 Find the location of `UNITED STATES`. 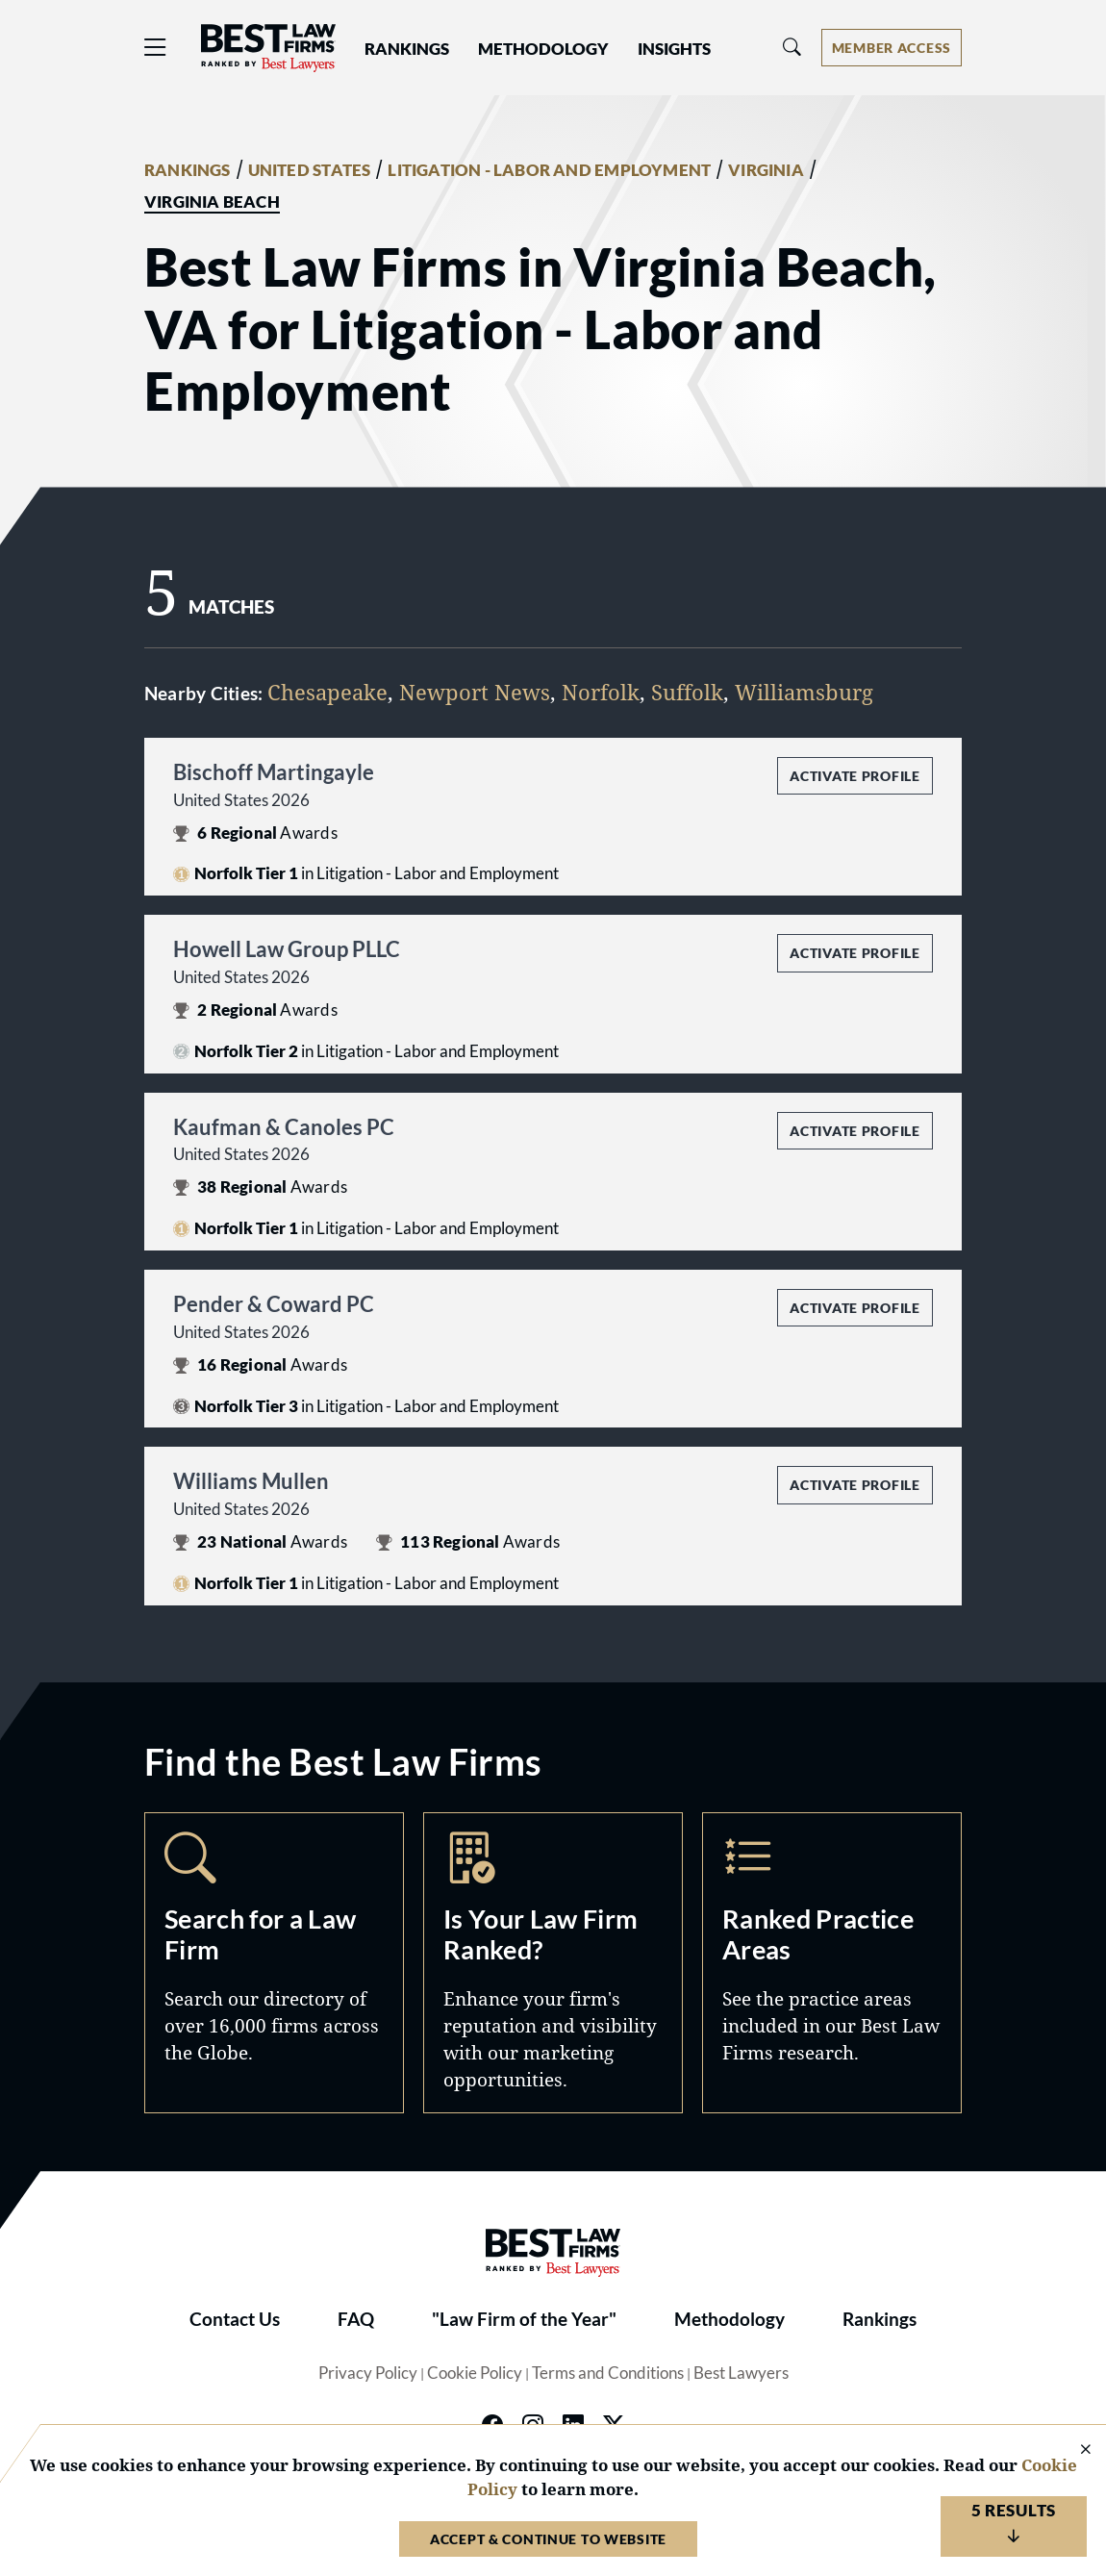

UNITED STATES is located at coordinates (309, 170).